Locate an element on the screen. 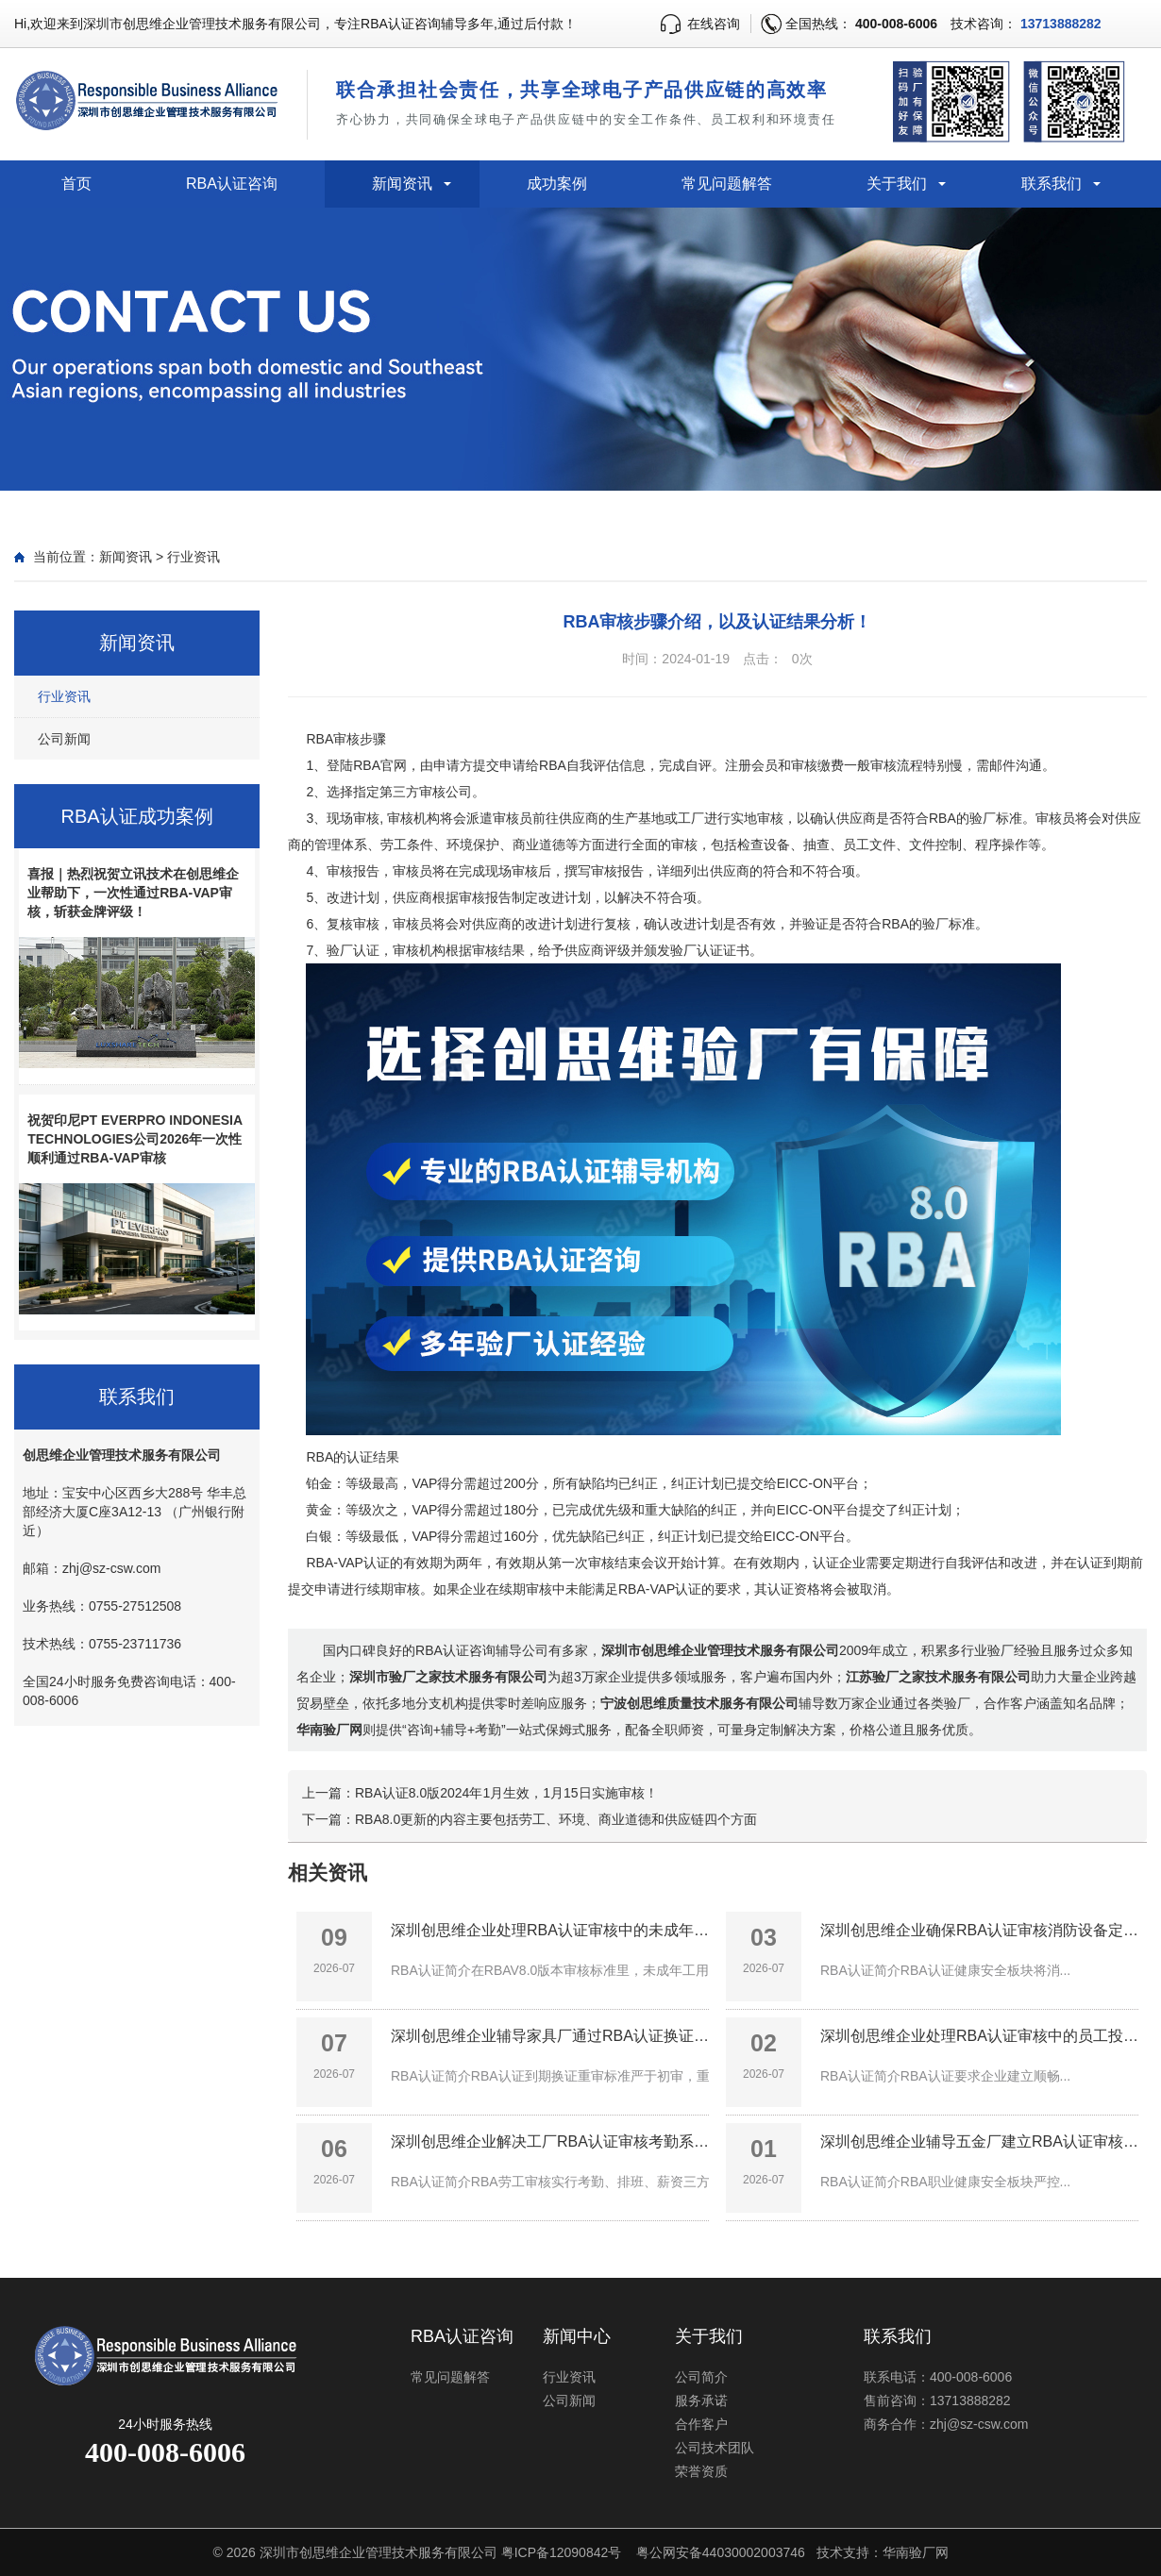  行业资讯 is located at coordinates (193, 556).